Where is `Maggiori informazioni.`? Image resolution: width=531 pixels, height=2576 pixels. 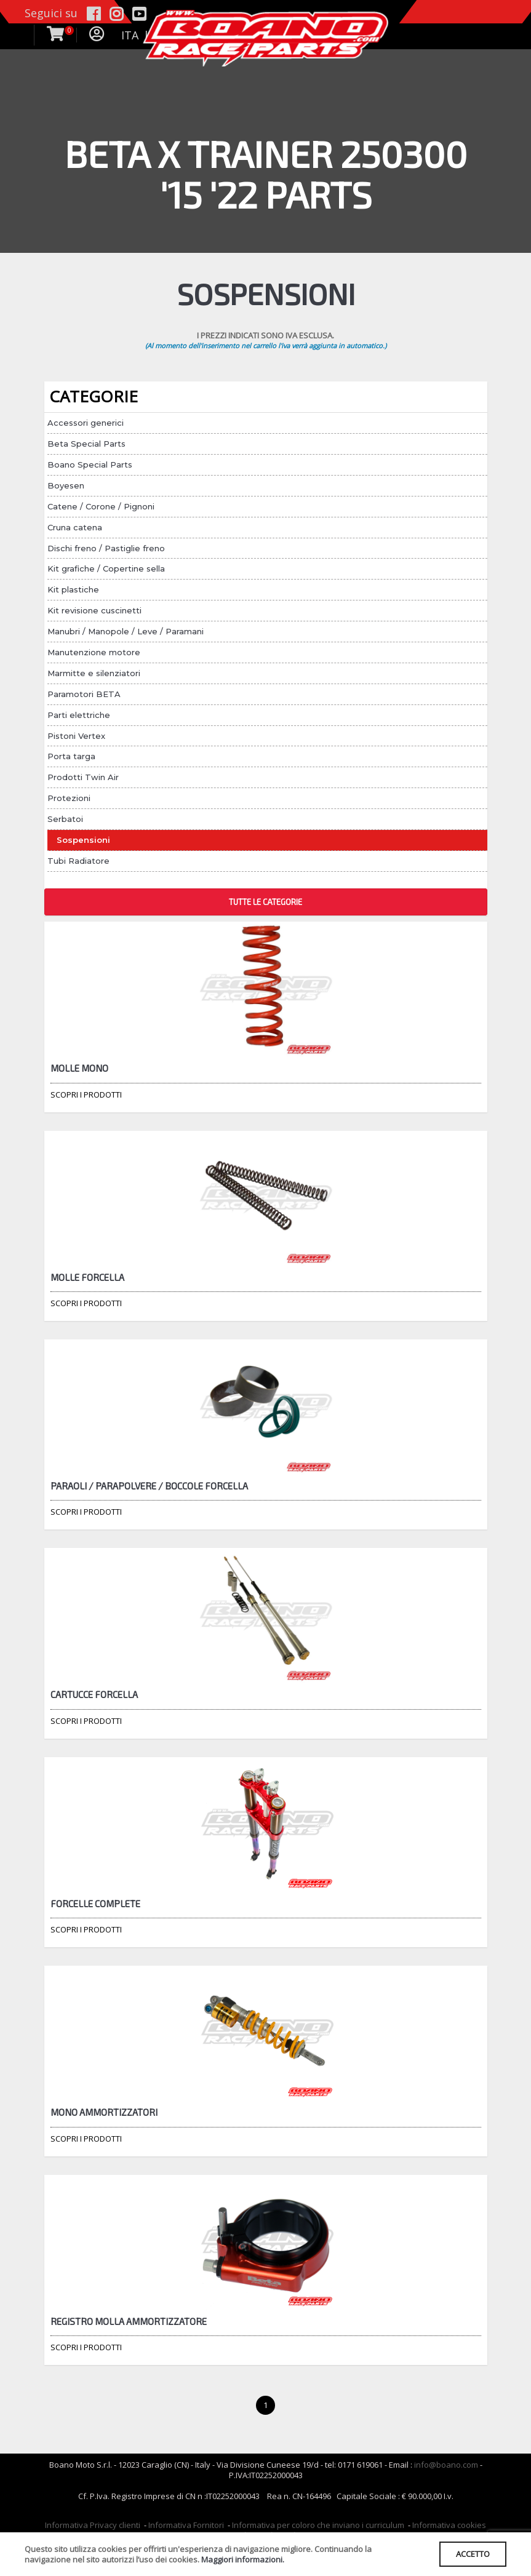
Maggiori informazioni. is located at coordinates (242, 2559).